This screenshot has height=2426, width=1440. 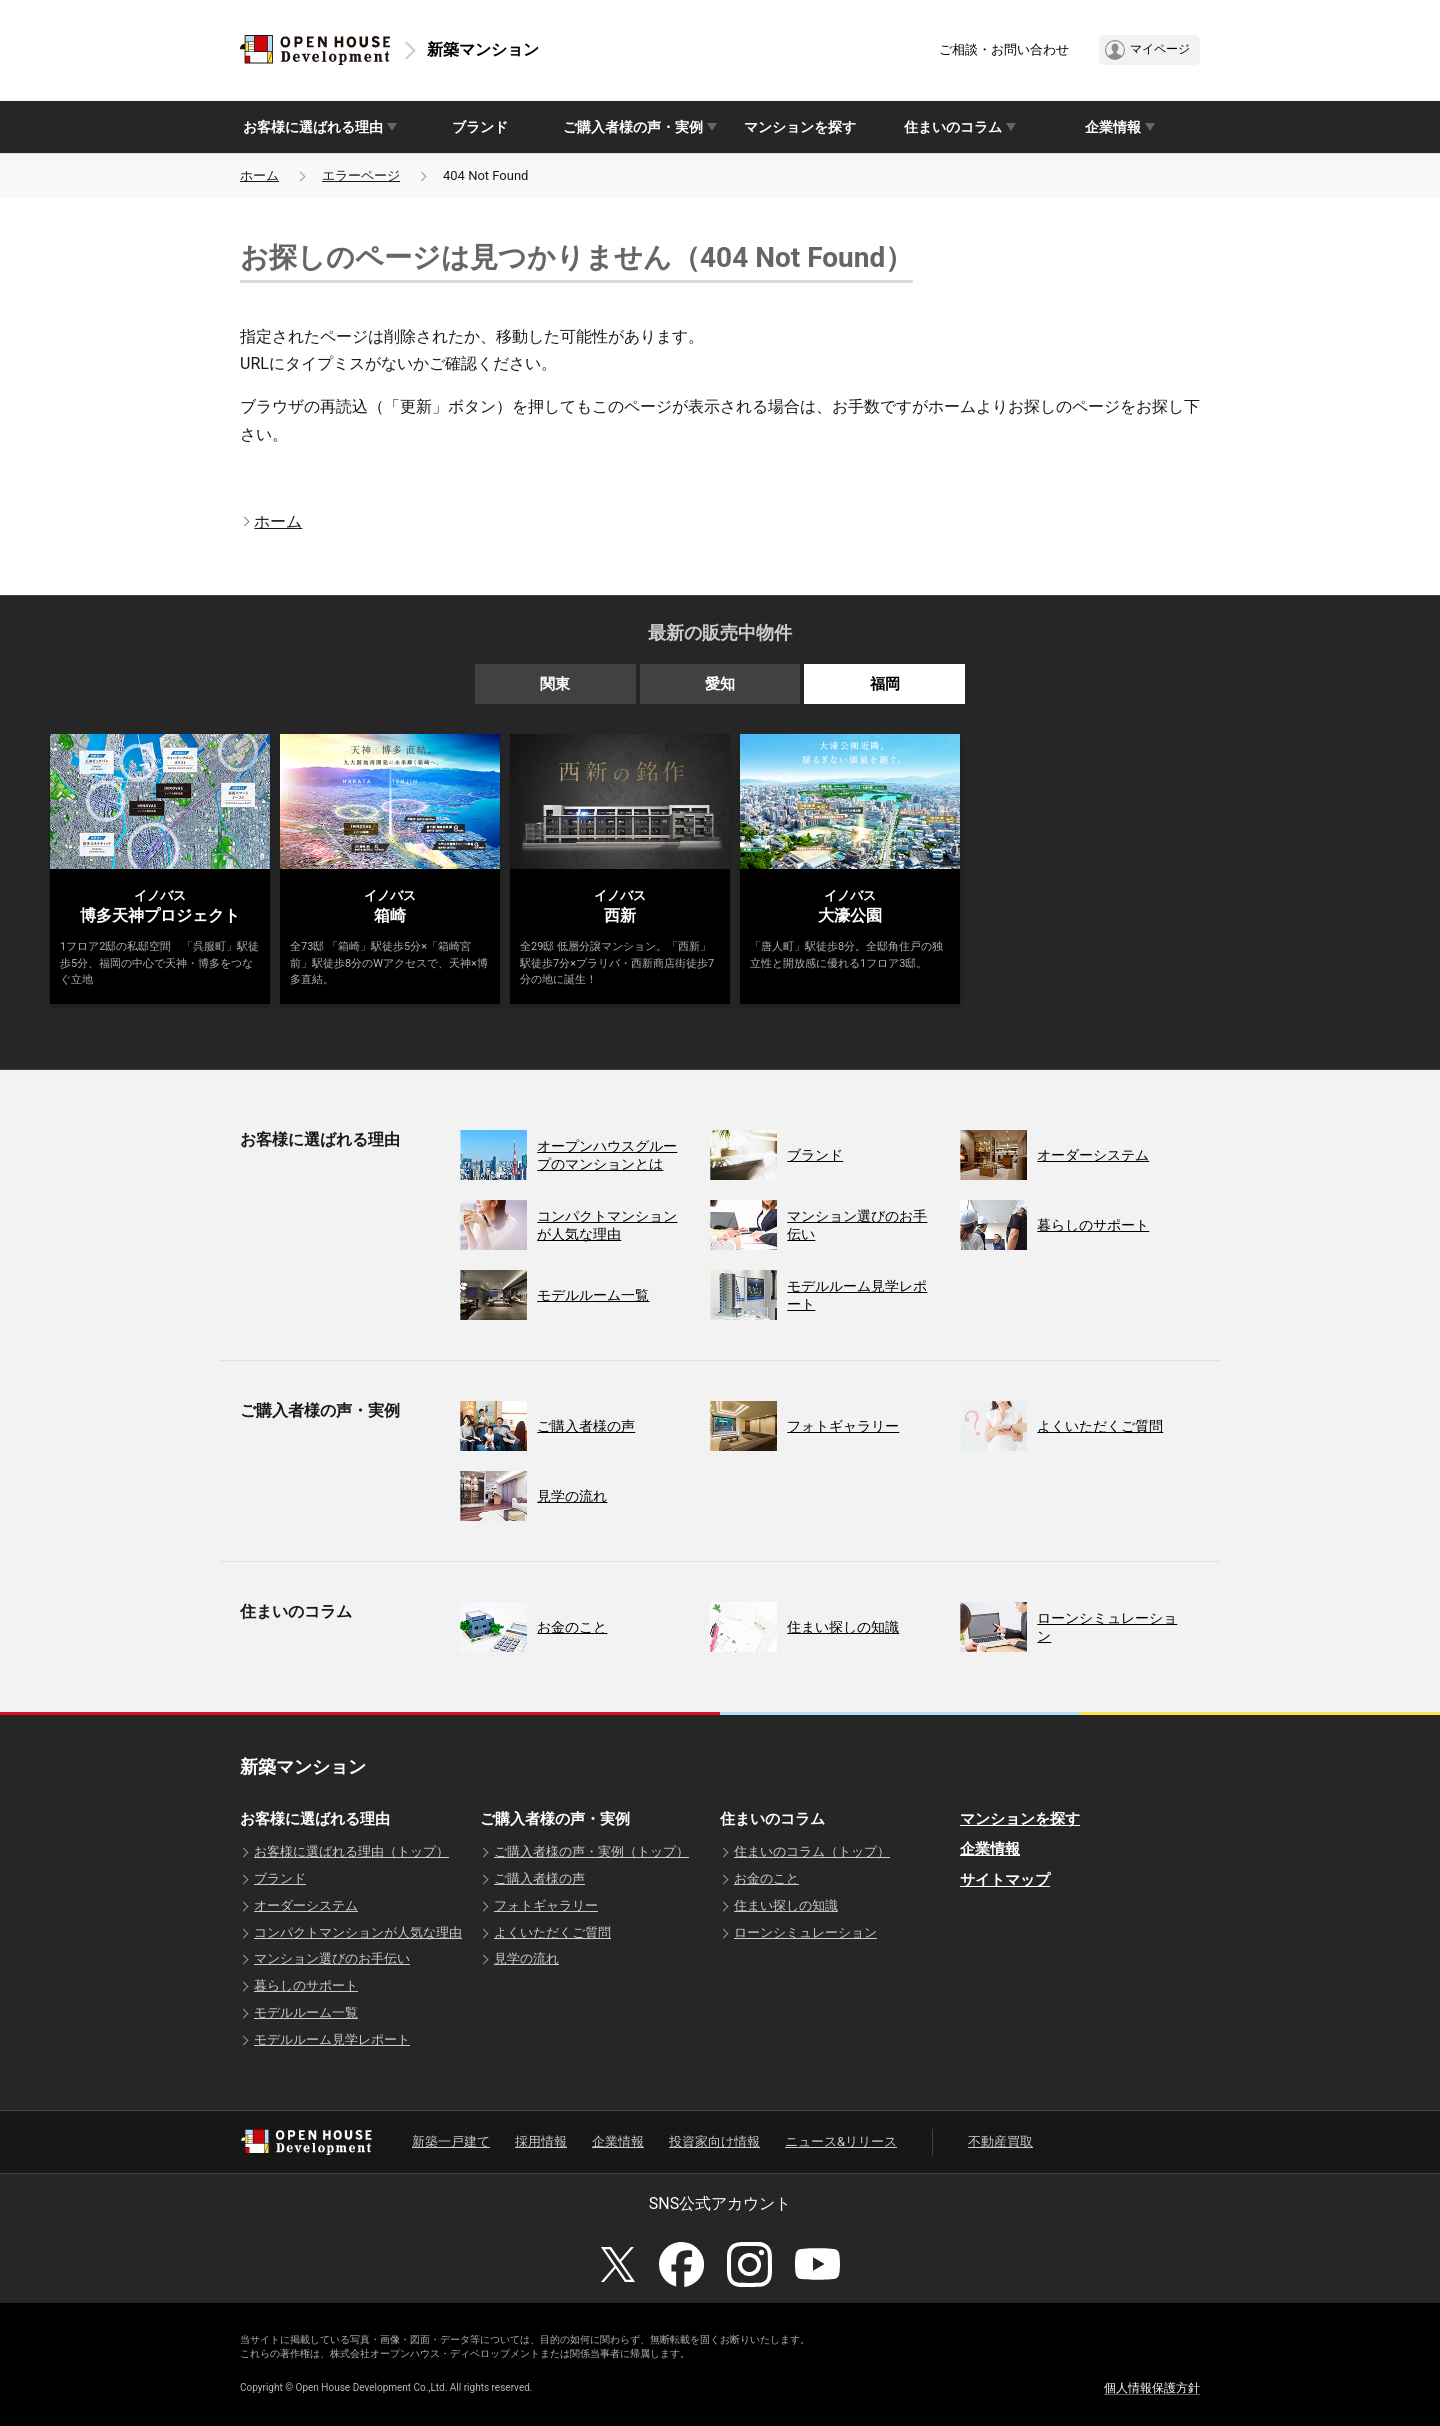 I want to click on モデルルーム一覧, so click(x=306, y=2012).